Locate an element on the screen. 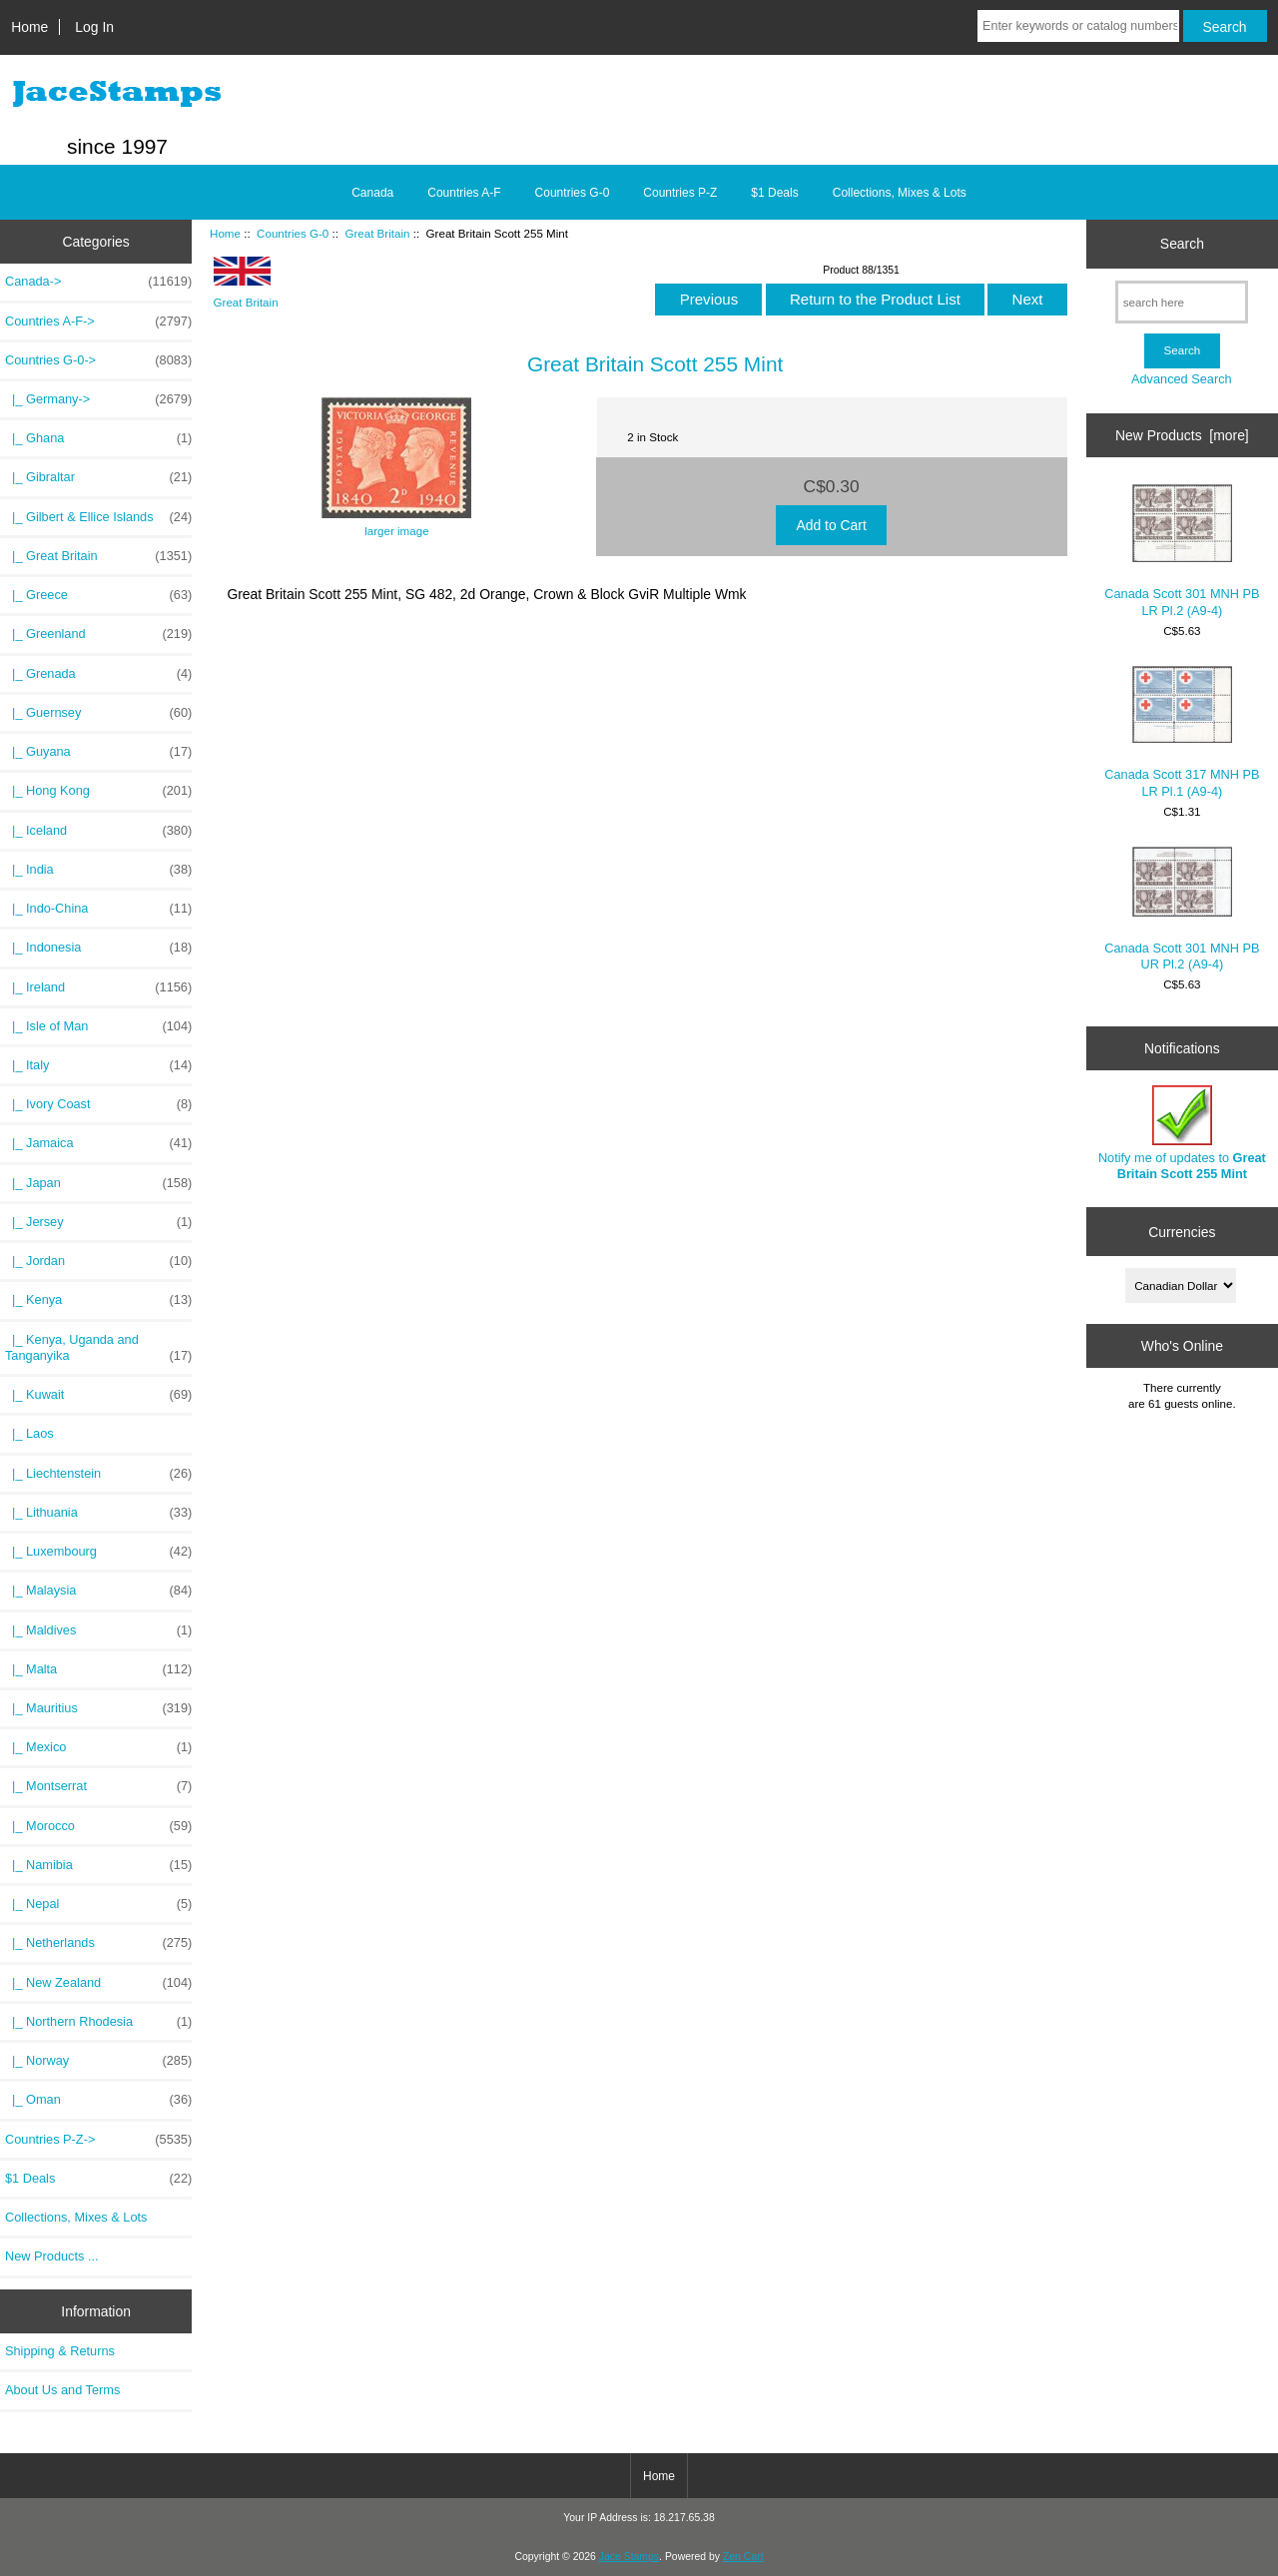 This screenshot has width=1278, height=2576. Home is located at coordinates (29, 27).